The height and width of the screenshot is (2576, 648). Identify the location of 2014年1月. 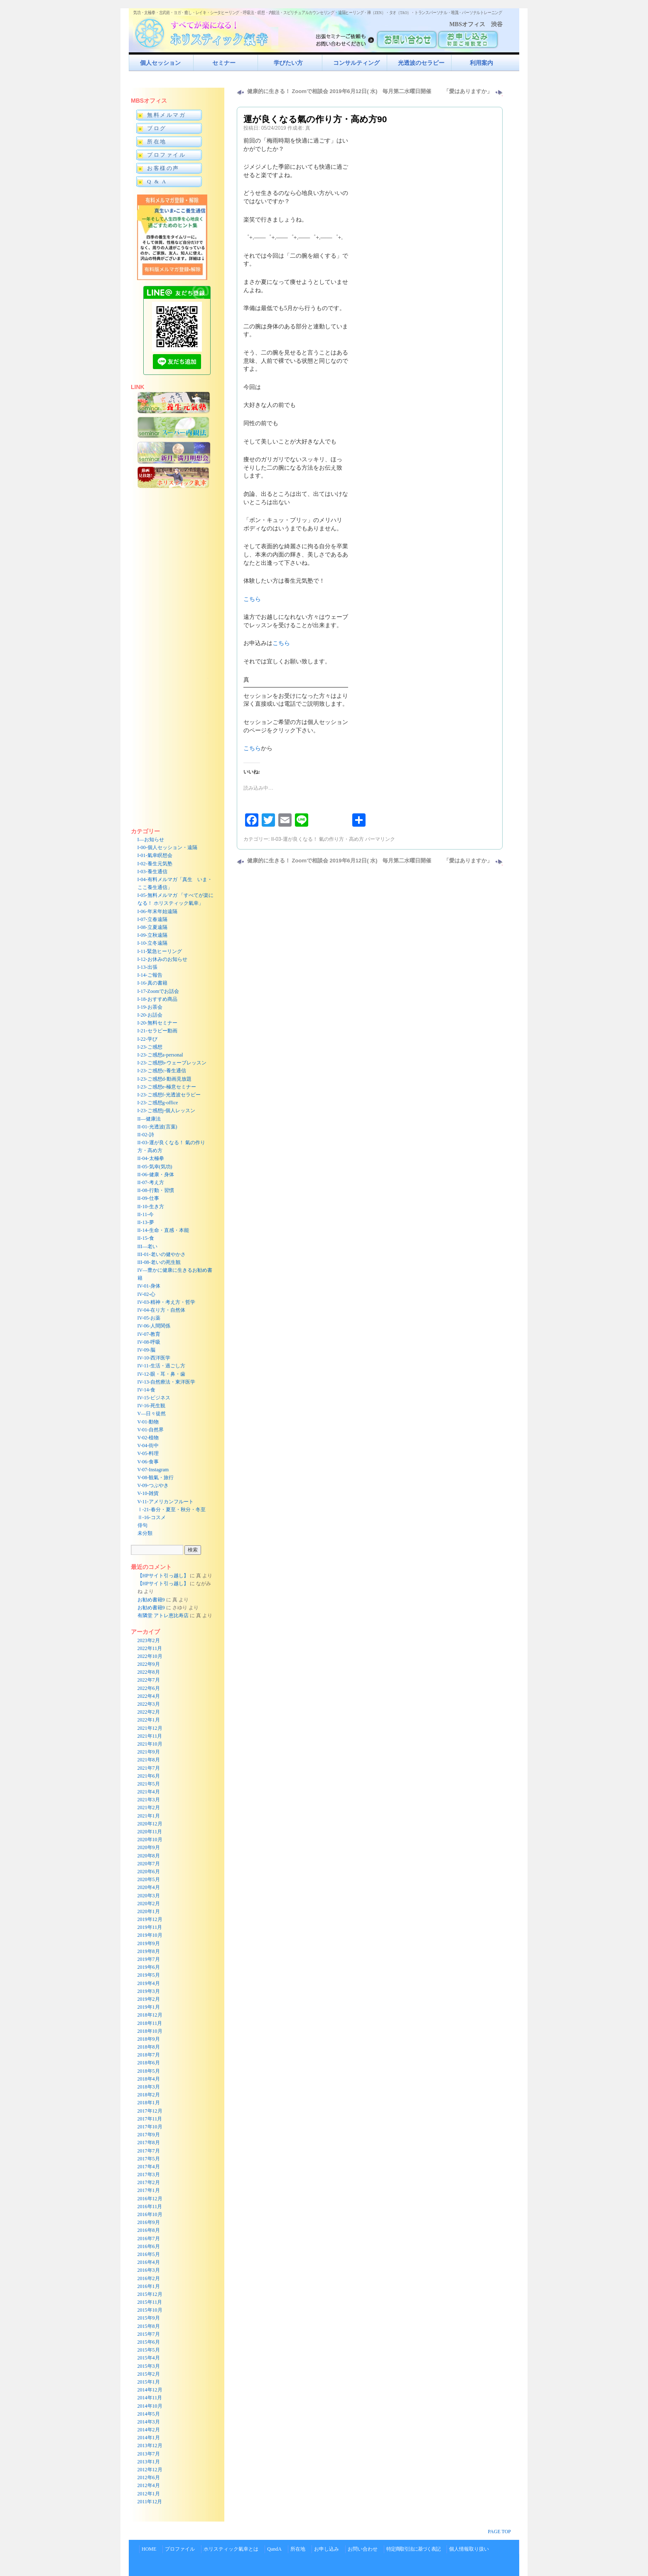
(148, 2438).